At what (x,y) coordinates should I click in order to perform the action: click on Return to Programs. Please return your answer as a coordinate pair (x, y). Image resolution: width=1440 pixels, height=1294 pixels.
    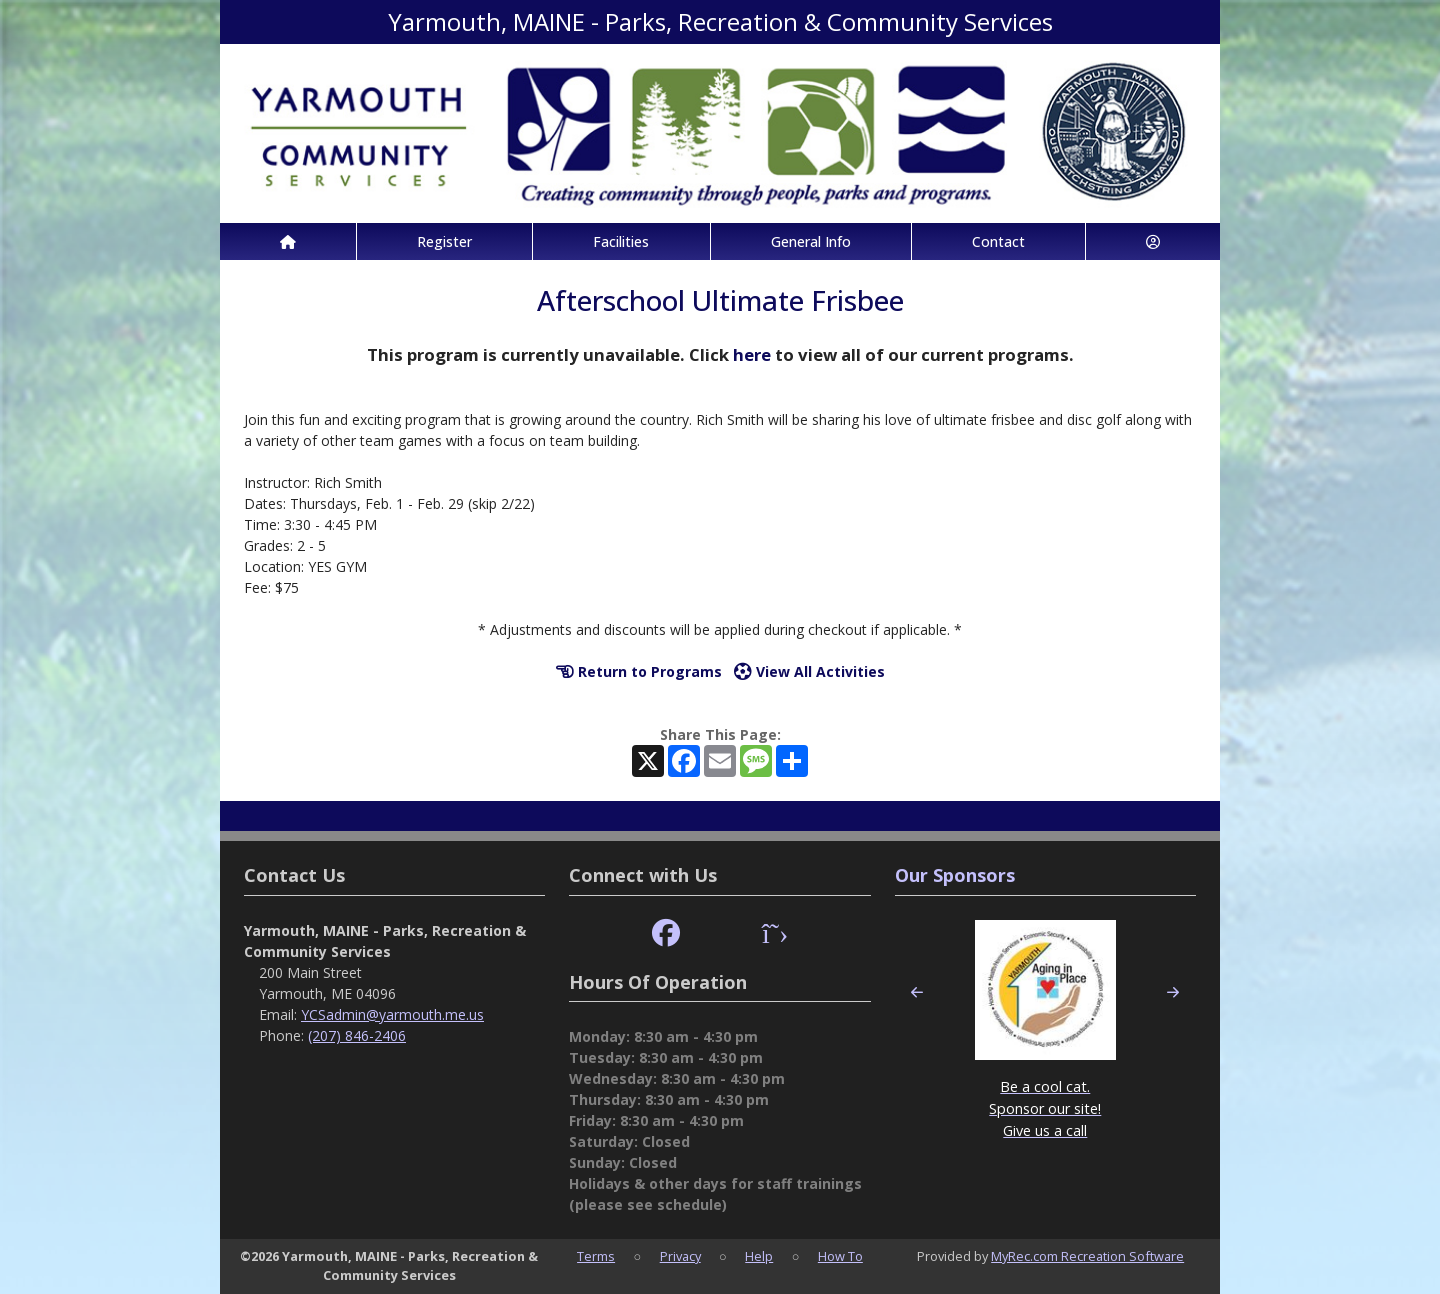
    Looking at the image, I should click on (639, 671).